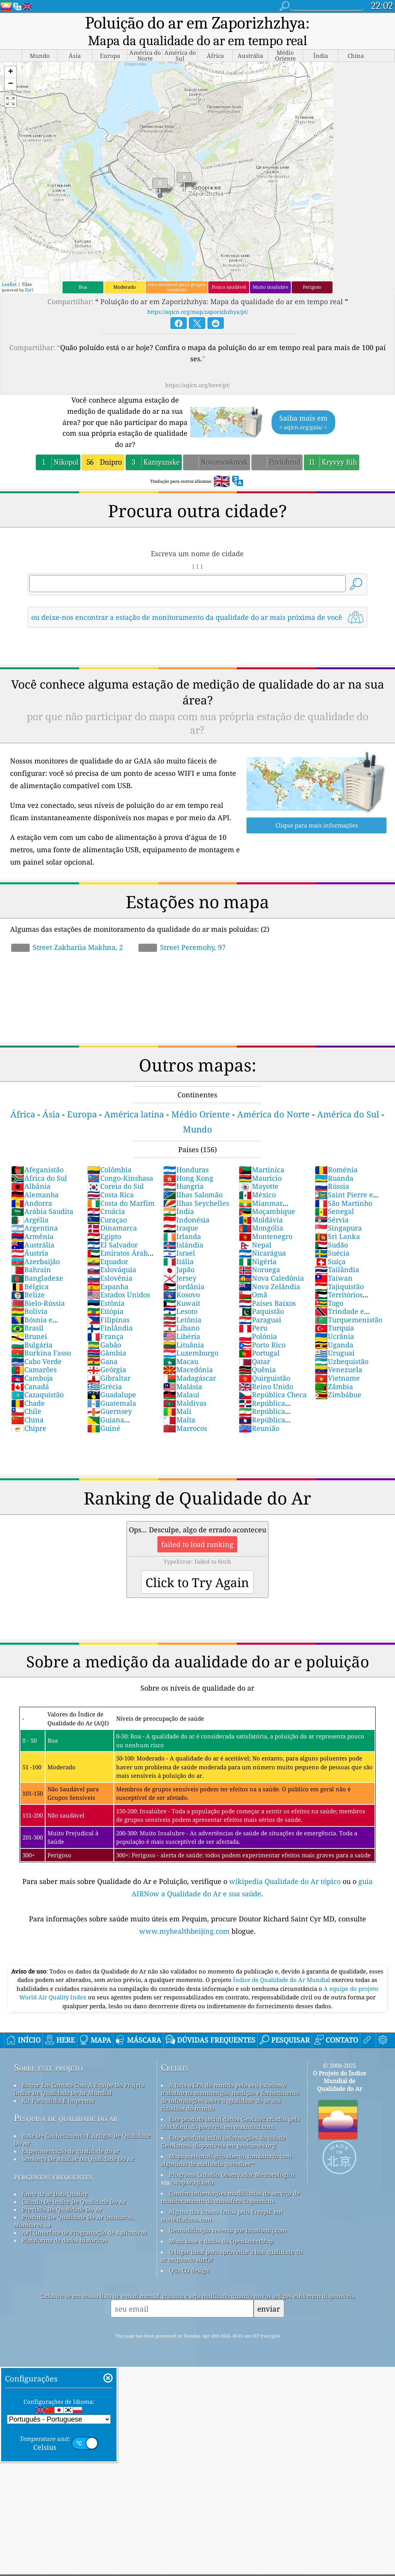 This screenshot has height=2576, width=395. I want to click on wikipedia Qualidade do Ar tópico, so click(286, 1881).